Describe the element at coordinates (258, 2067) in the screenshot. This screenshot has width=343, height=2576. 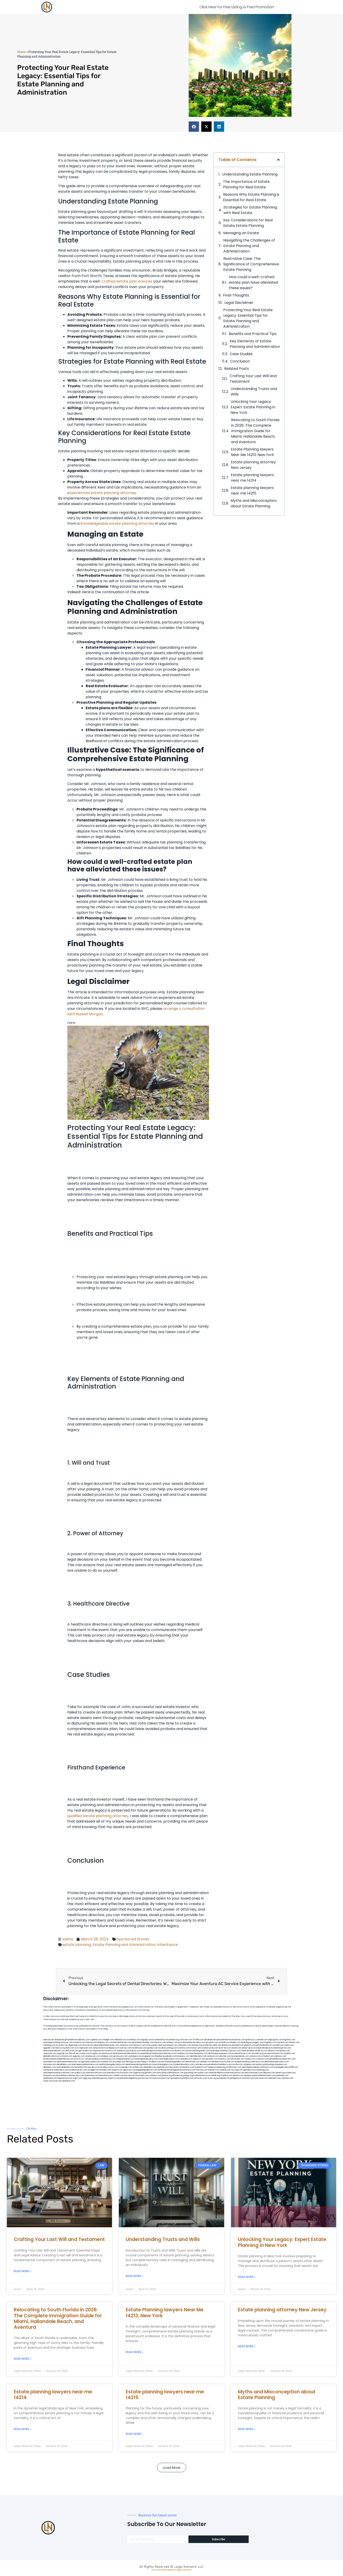
I see `nearmepersonalinjuryattorneys.com` at that location.